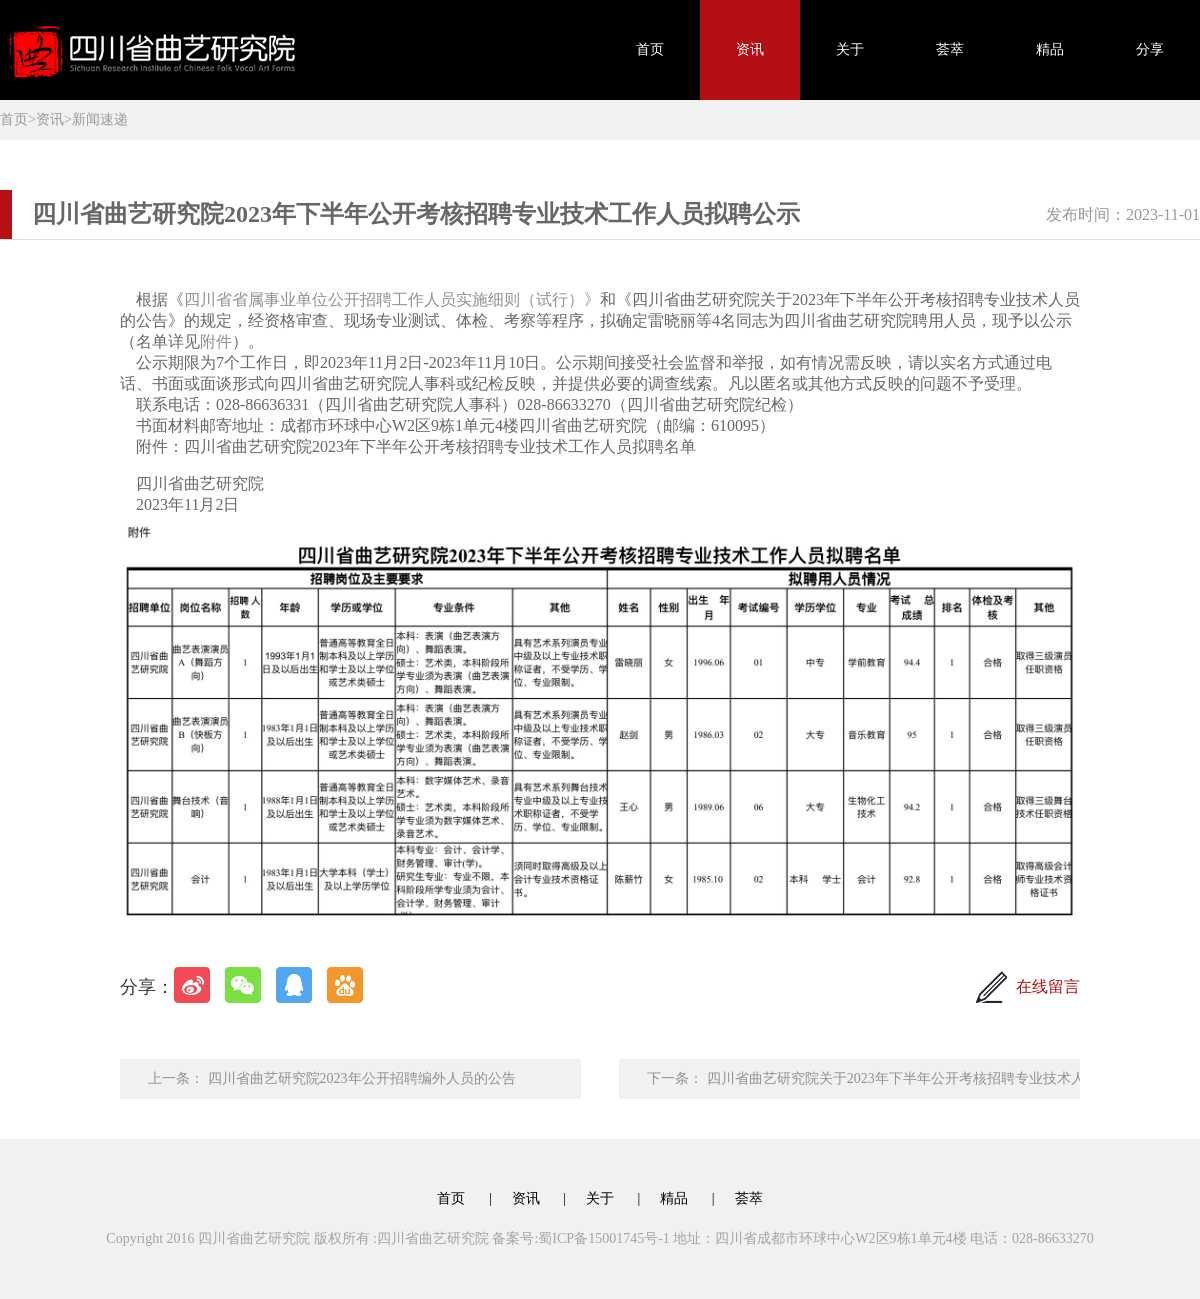 The image size is (1200, 1299). Describe the element at coordinates (332, 1078) in the screenshot. I see `上一条： 四川省曲艺研究院2023年公开招聘编外人员的公告` at that location.